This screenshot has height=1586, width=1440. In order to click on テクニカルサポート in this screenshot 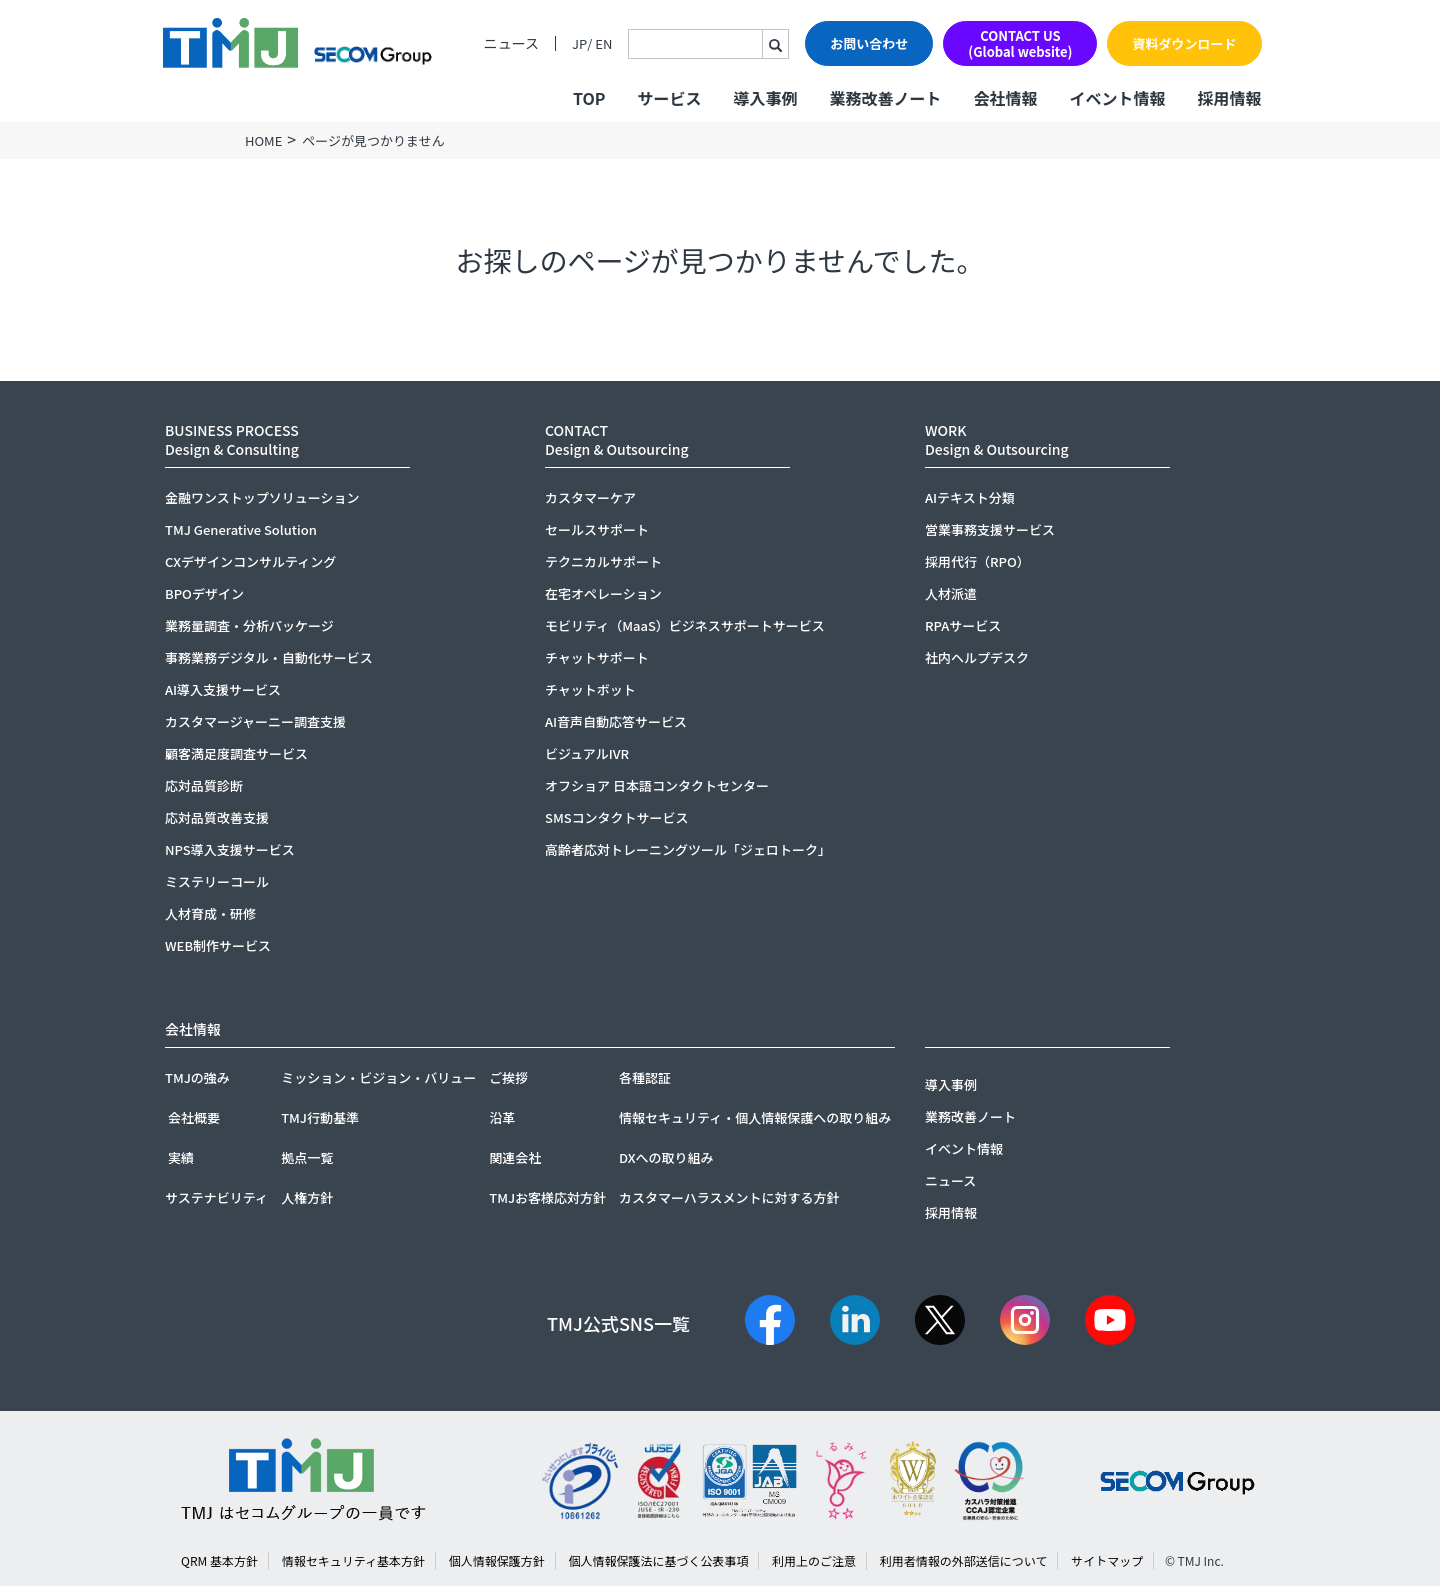, I will do `click(603, 561)`.